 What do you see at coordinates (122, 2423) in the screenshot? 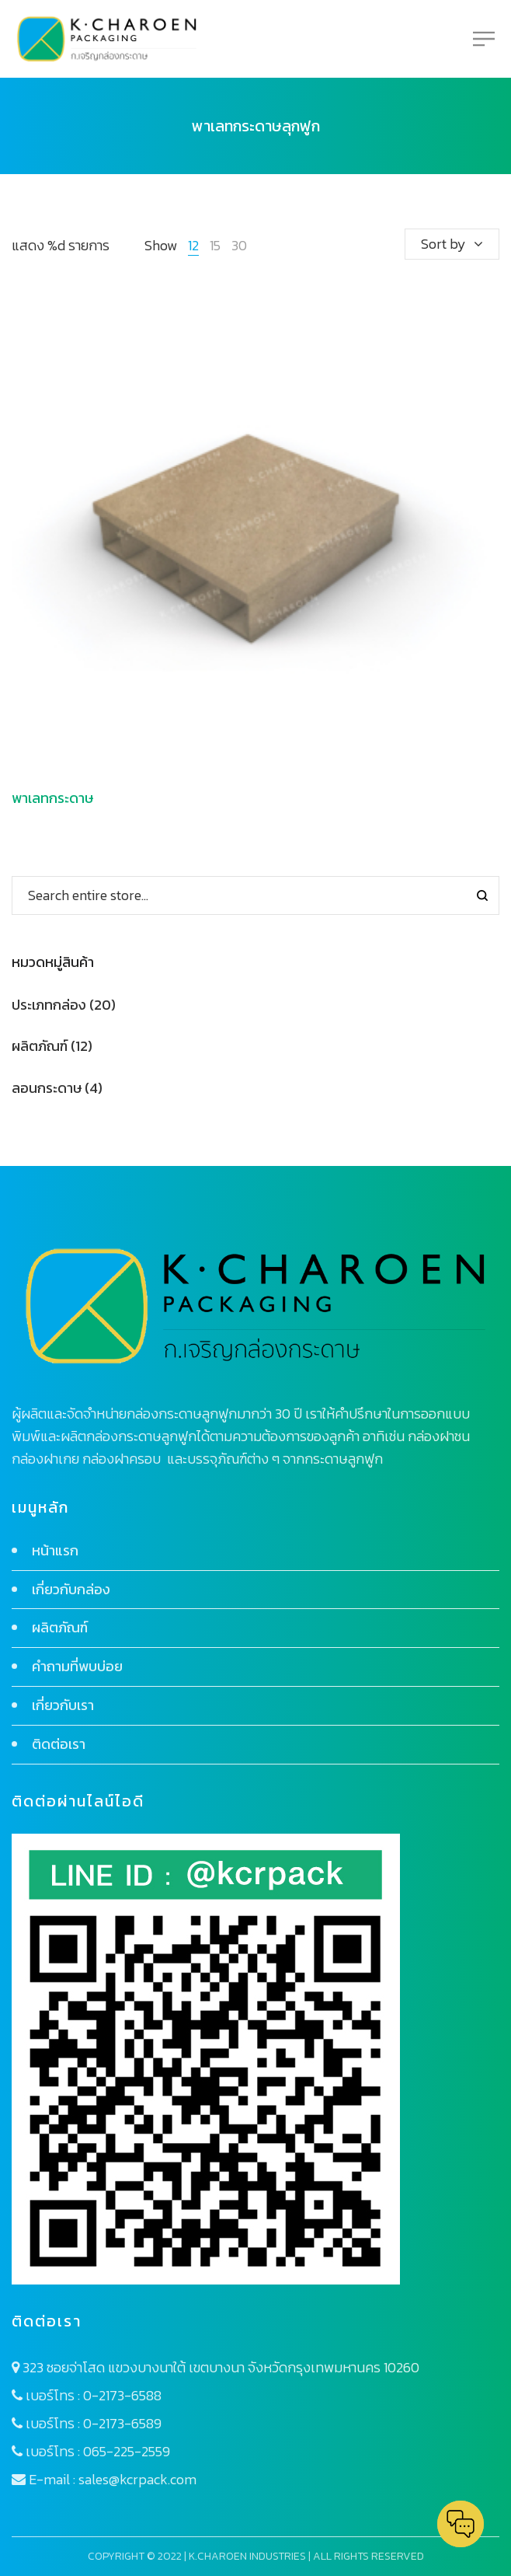
I see `0-2173-6589` at bounding box center [122, 2423].